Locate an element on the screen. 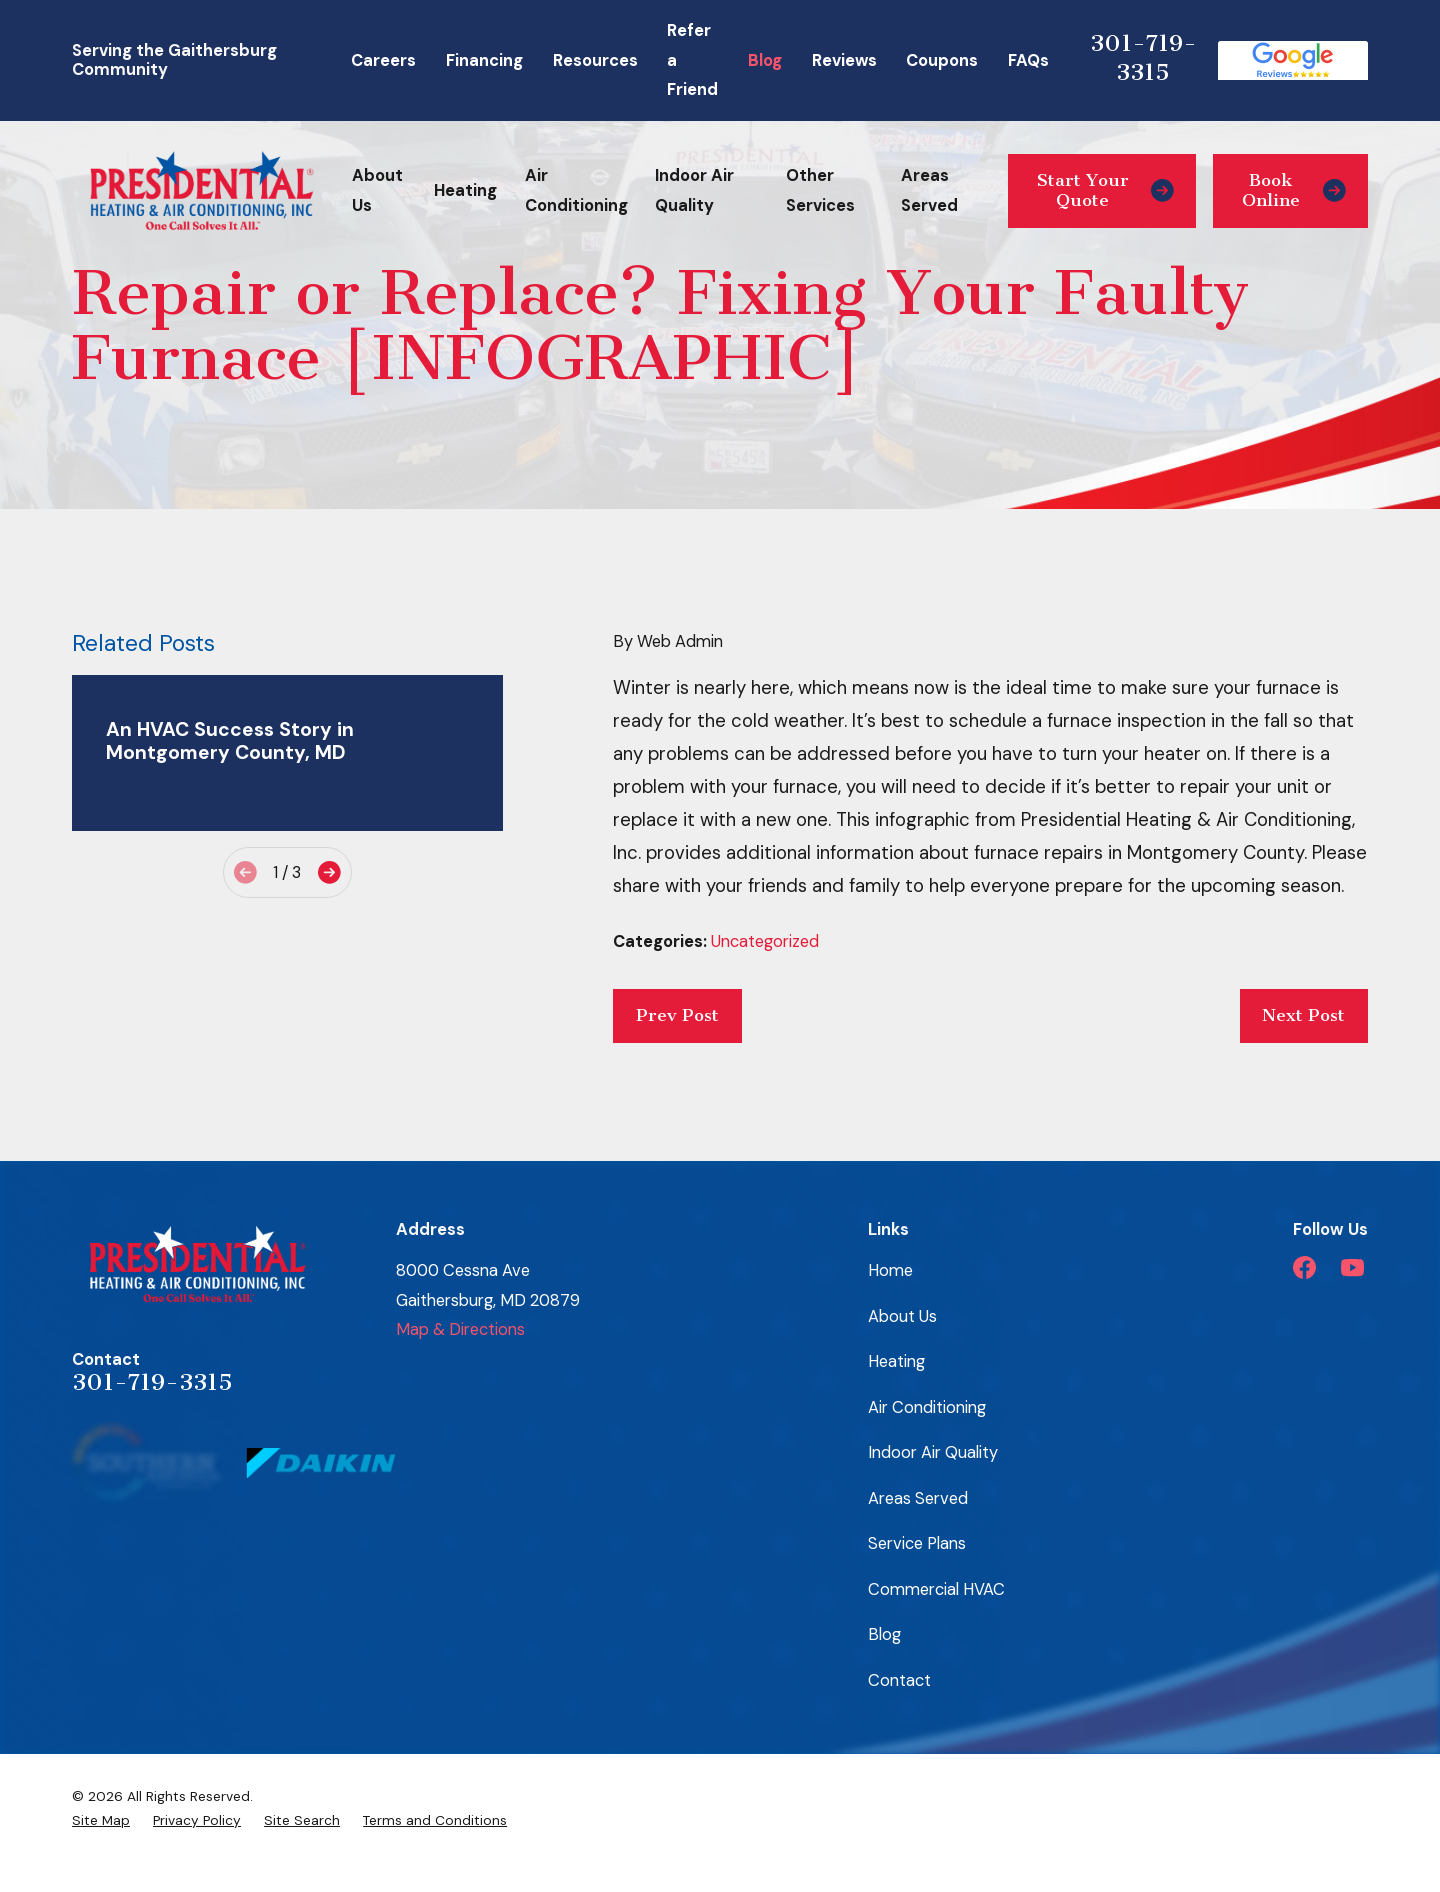 The height and width of the screenshot is (1892, 1440). Indoor Air Quality is located at coordinates (933, 1452).